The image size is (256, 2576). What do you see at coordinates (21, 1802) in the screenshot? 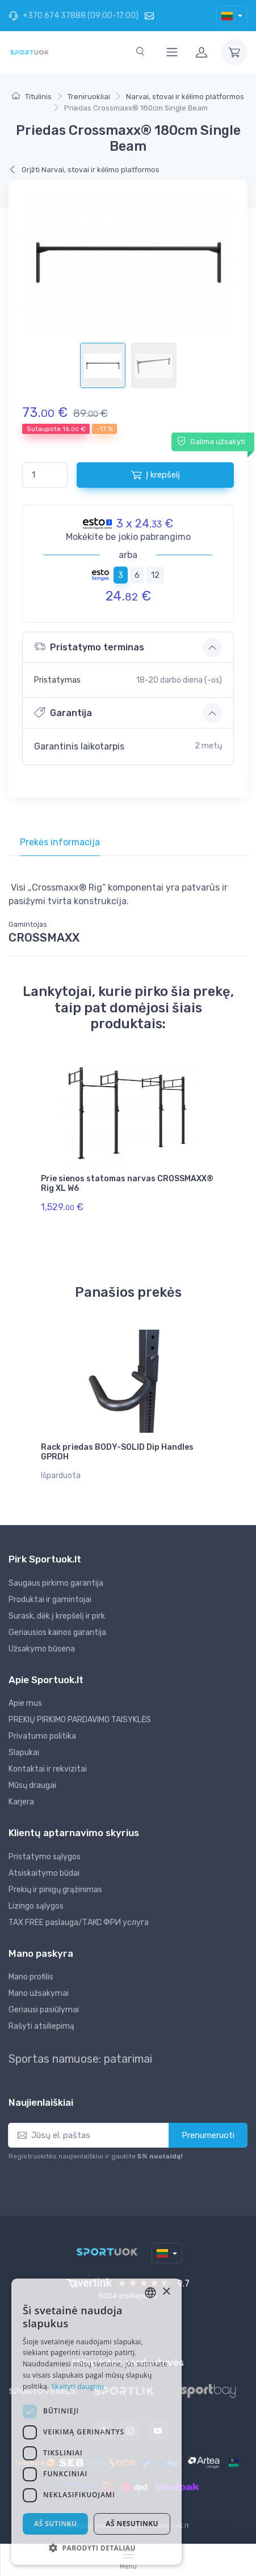
I see `Karjera` at bounding box center [21, 1802].